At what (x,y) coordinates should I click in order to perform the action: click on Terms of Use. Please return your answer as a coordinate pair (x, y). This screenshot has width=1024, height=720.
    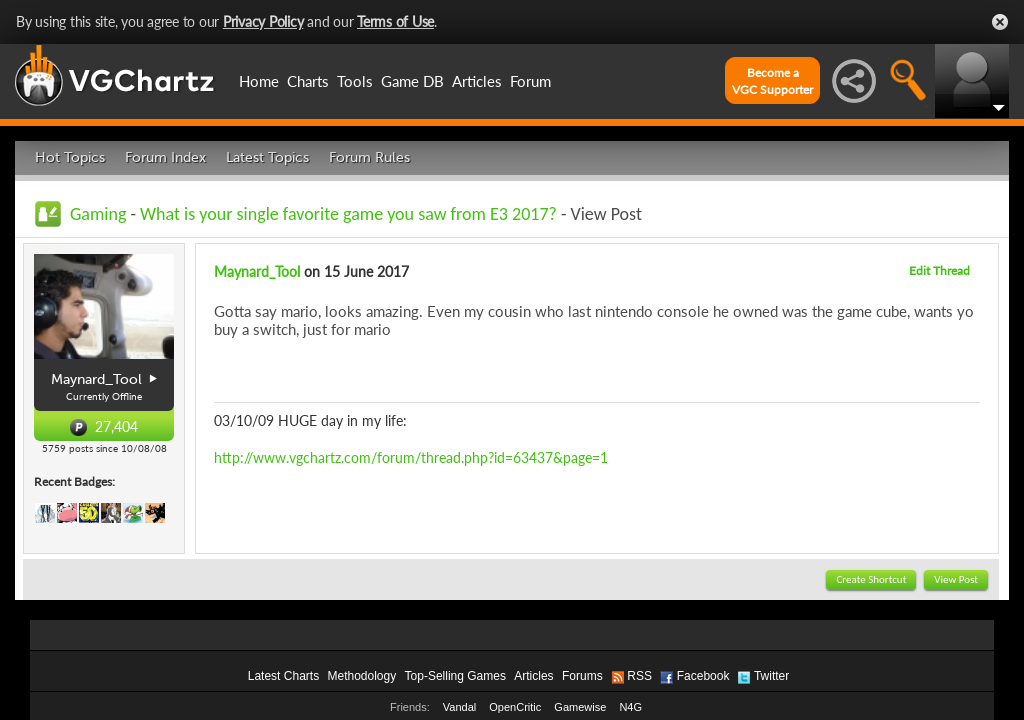
    Looking at the image, I should click on (395, 21).